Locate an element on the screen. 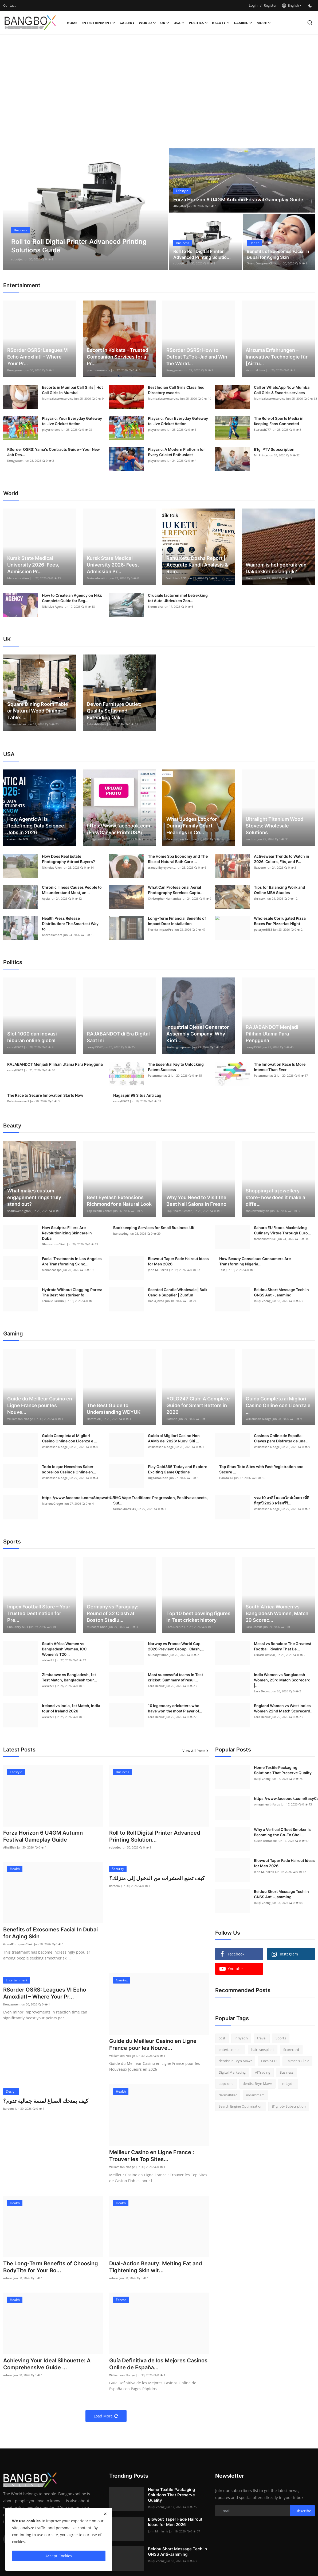 The image size is (318, 2576). robotjet is located at coordinates (179, 263).